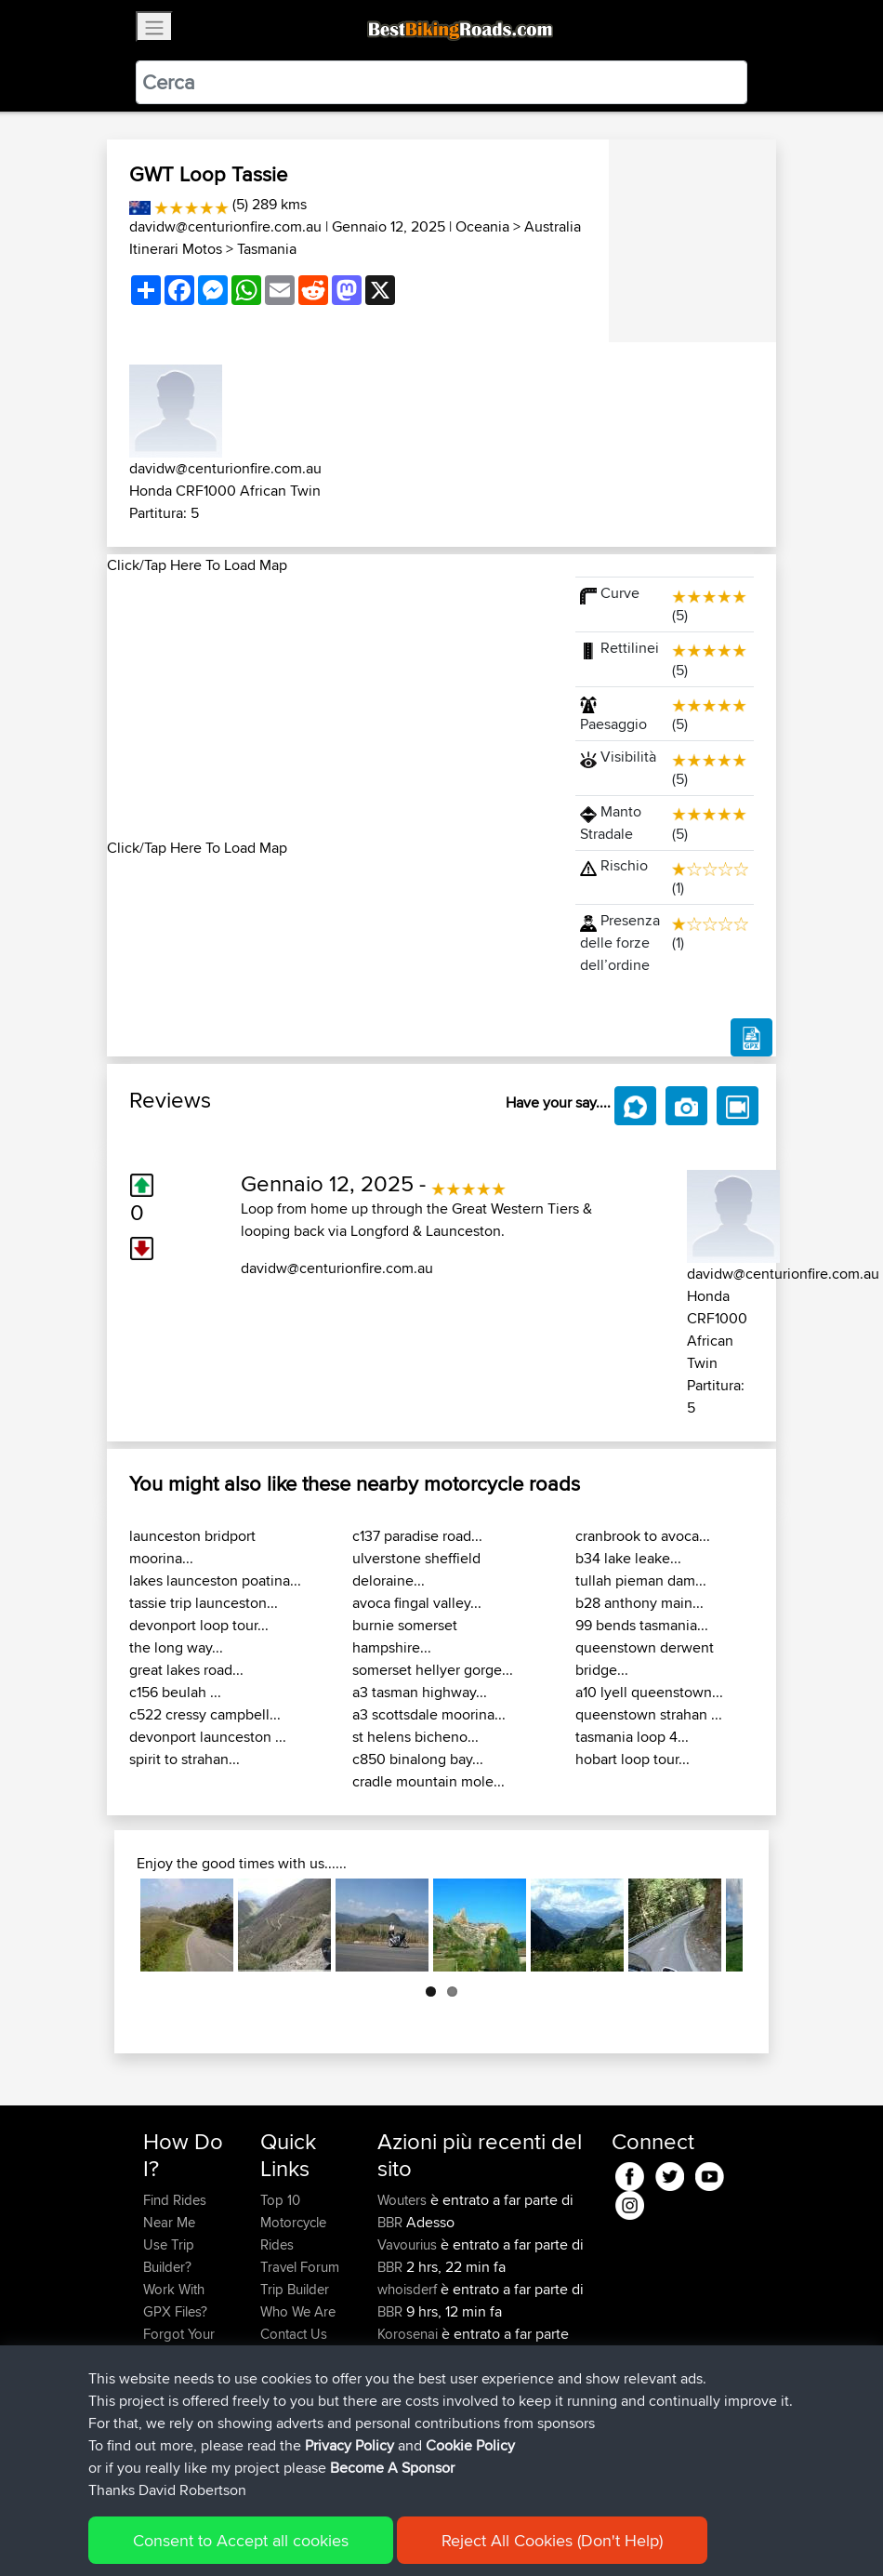 The height and width of the screenshot is (2576, 883). I want to click on a3 scottsdale moorina..., so click(429, 1714).